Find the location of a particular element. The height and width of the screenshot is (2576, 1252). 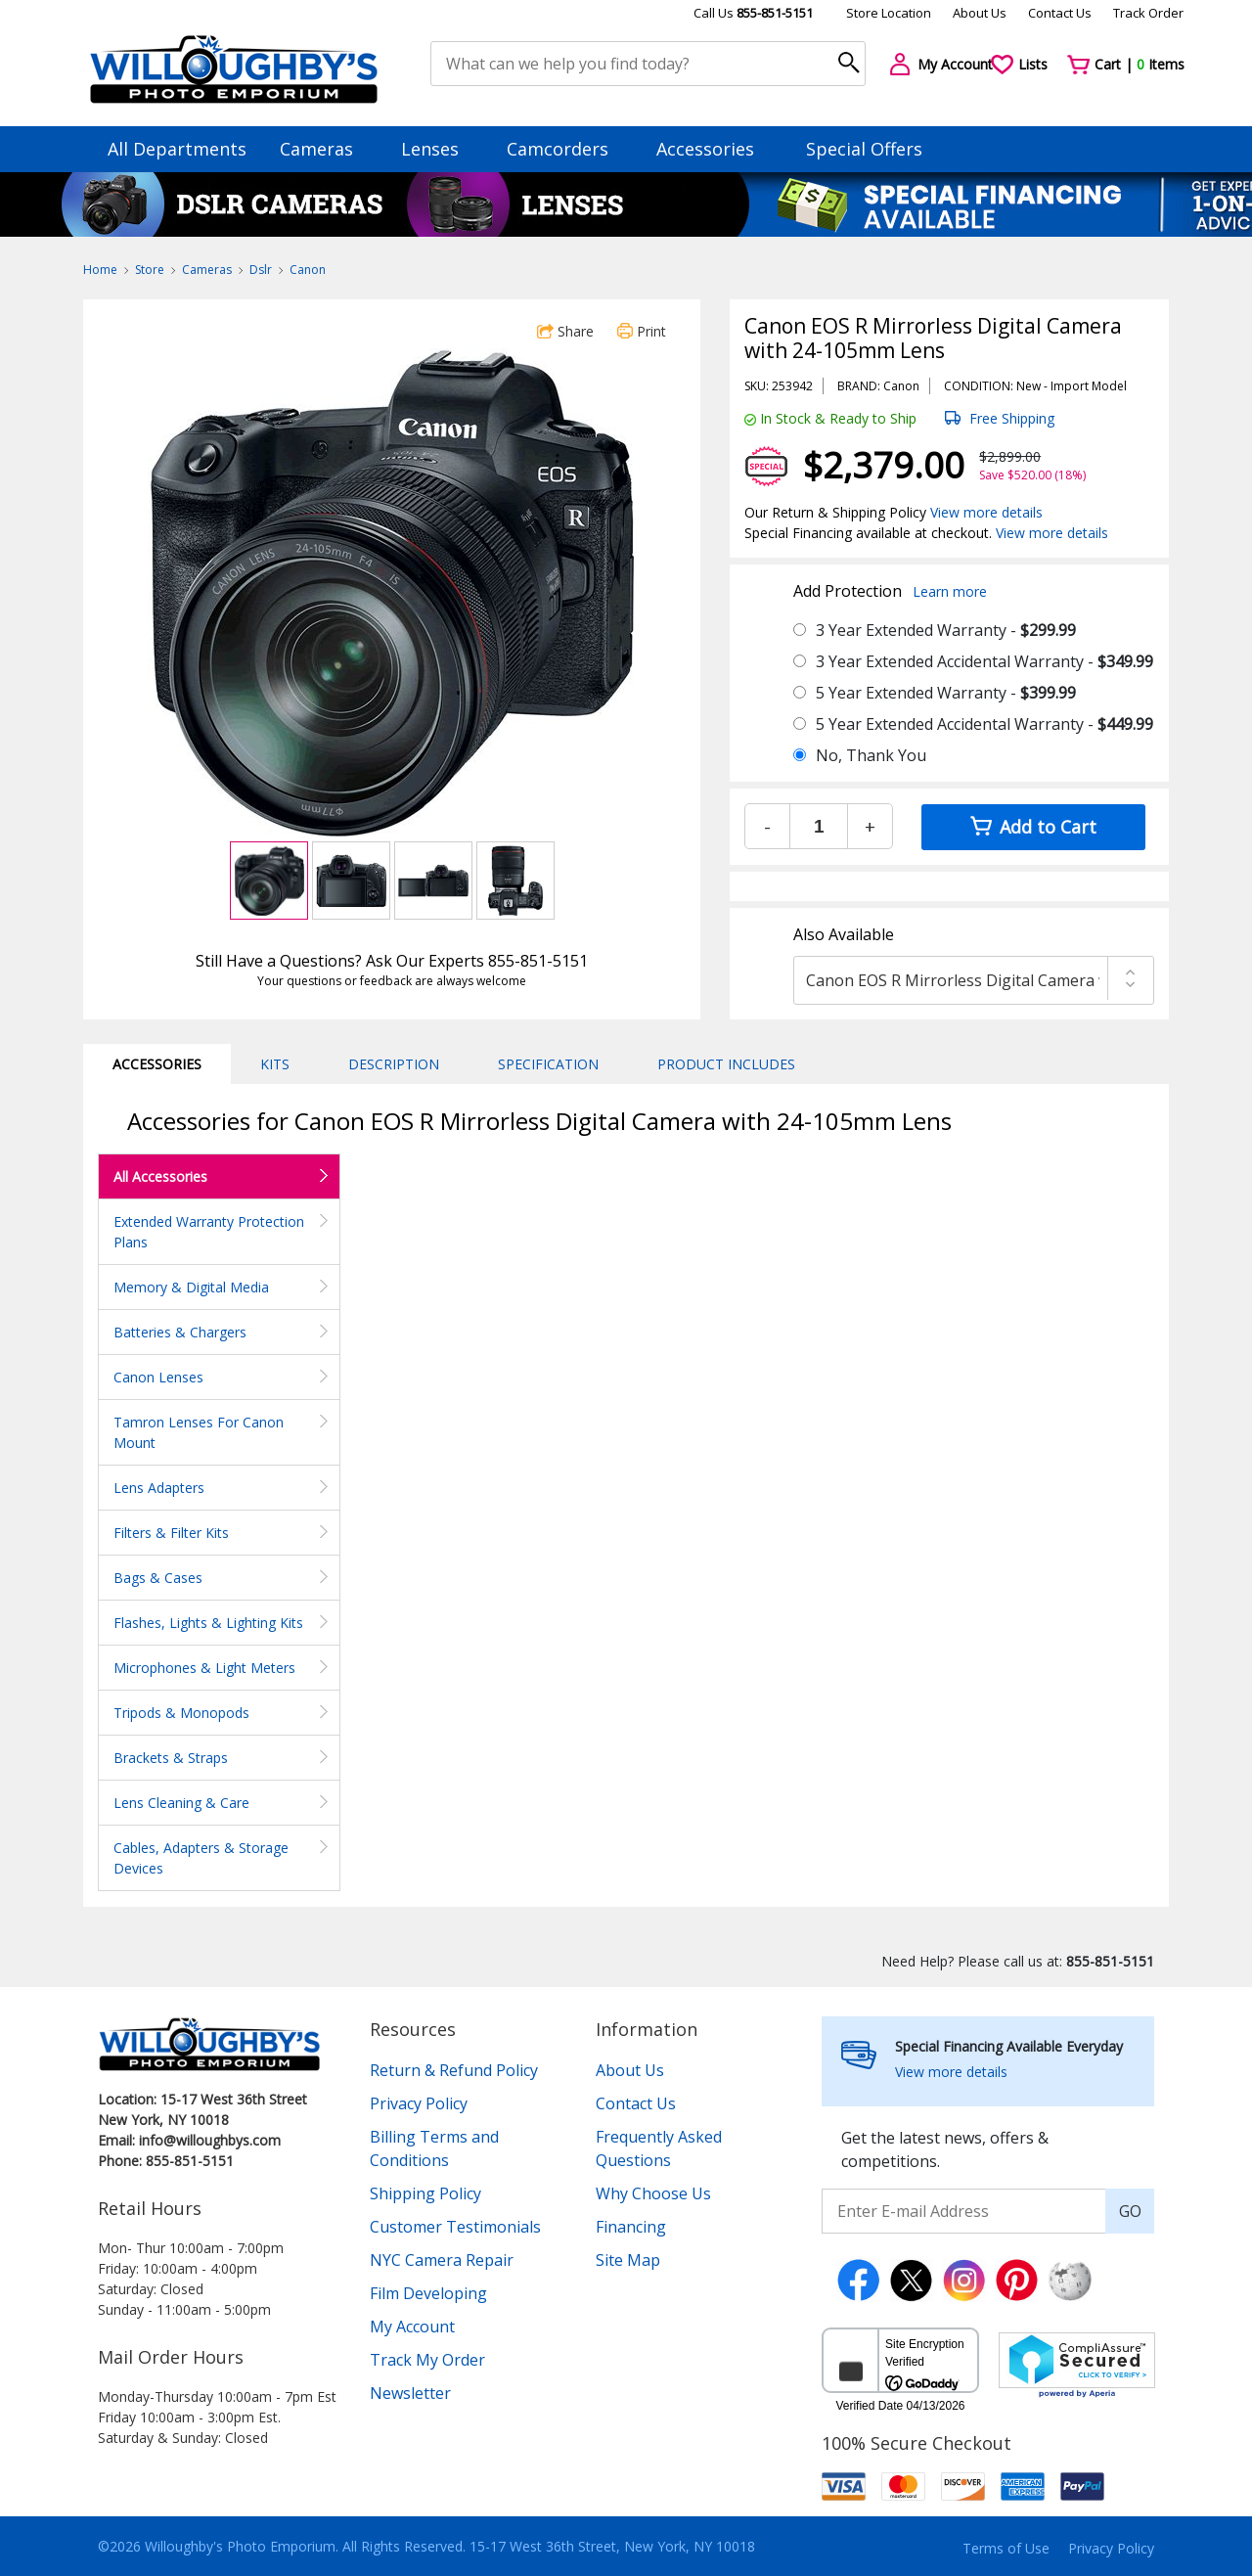

Call Us is located at coordinates (753, 13).